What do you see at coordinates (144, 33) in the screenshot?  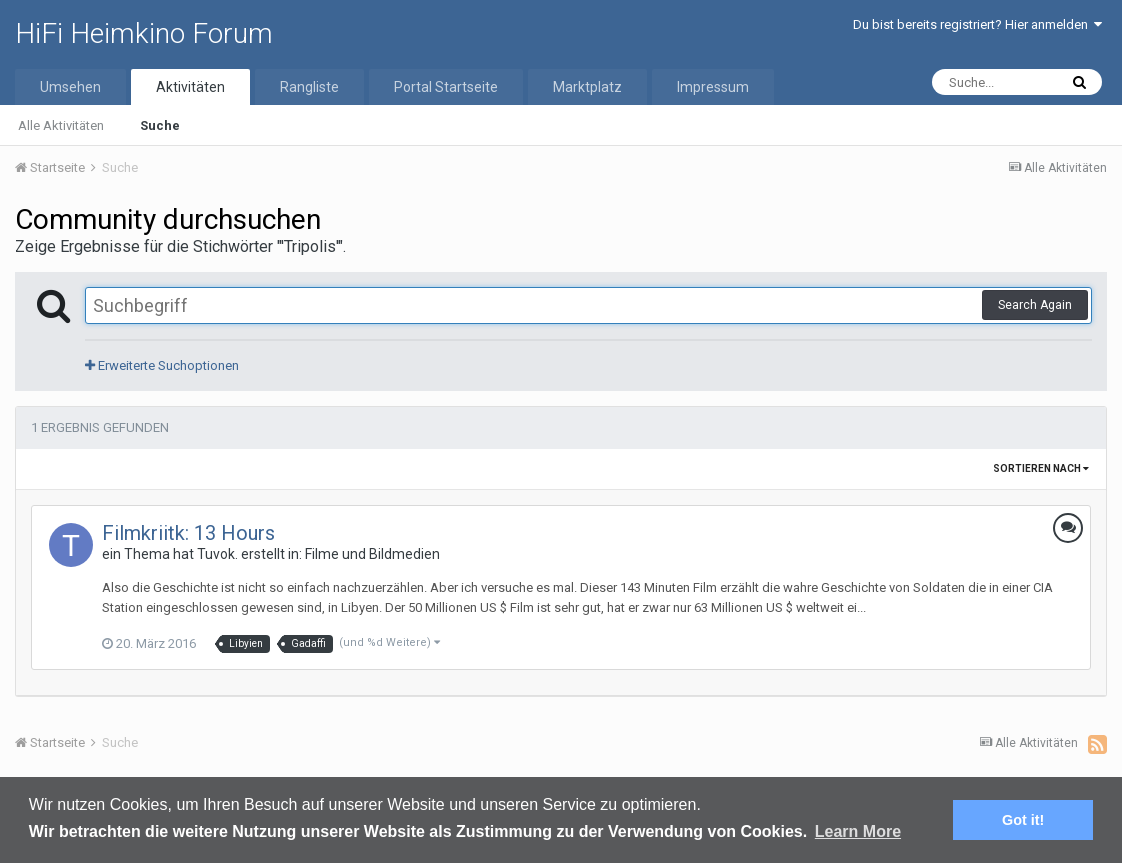 I see `HiFi Heimkino Forum` at bounding box center [144, 33].